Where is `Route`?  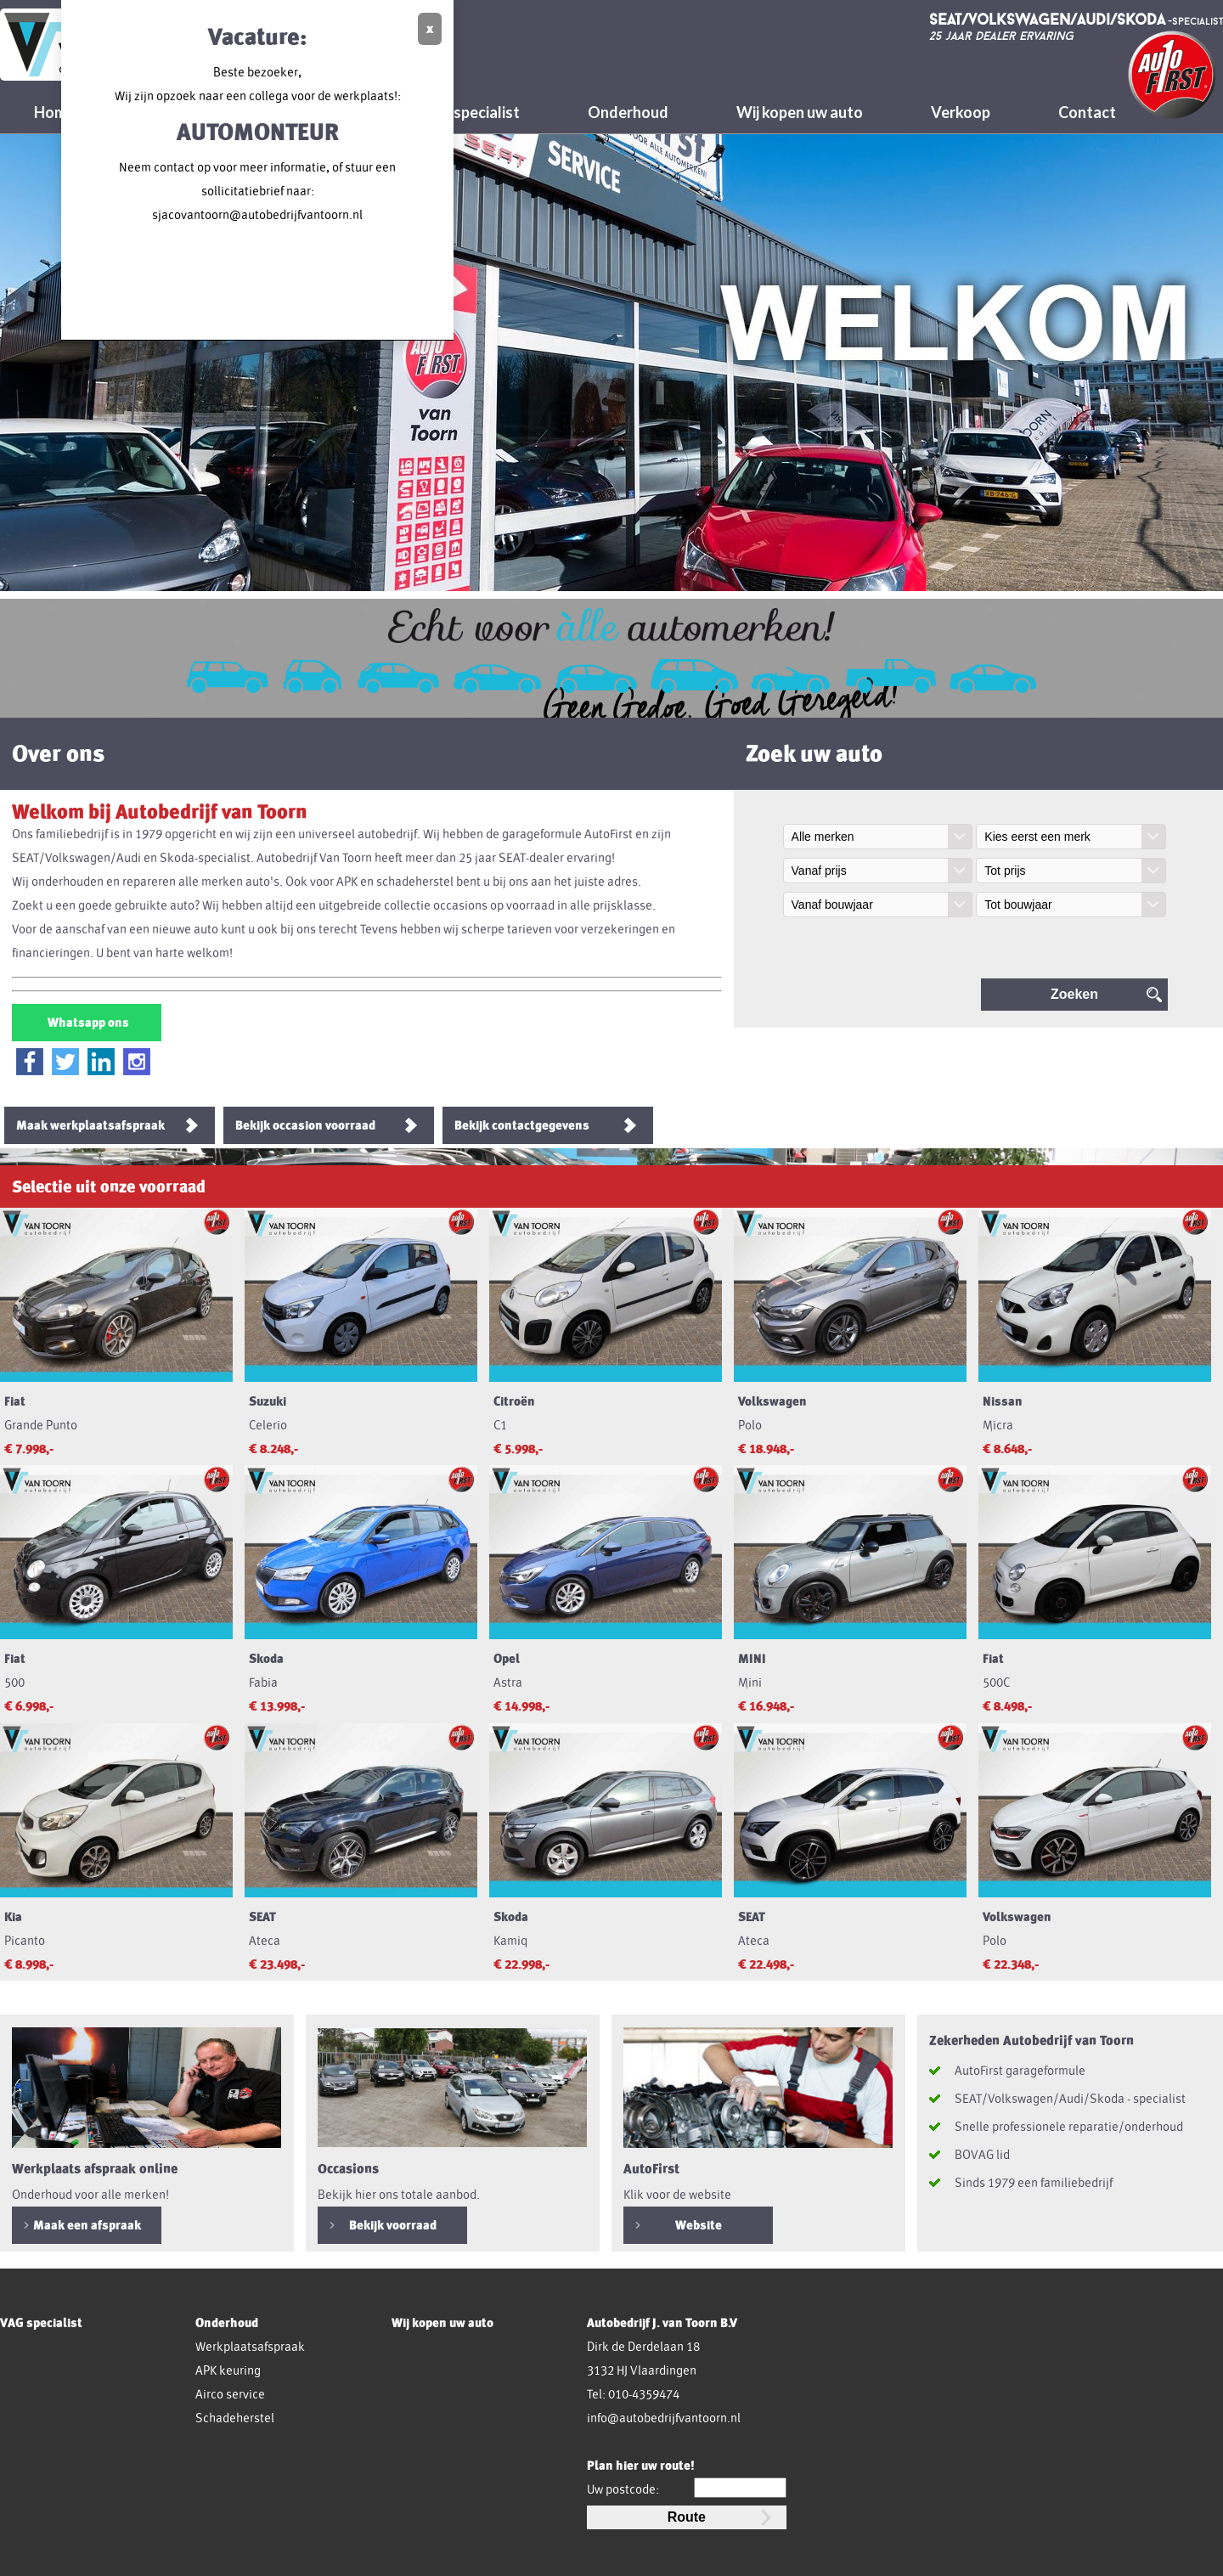
Route is located at coordinates (687, 2517).